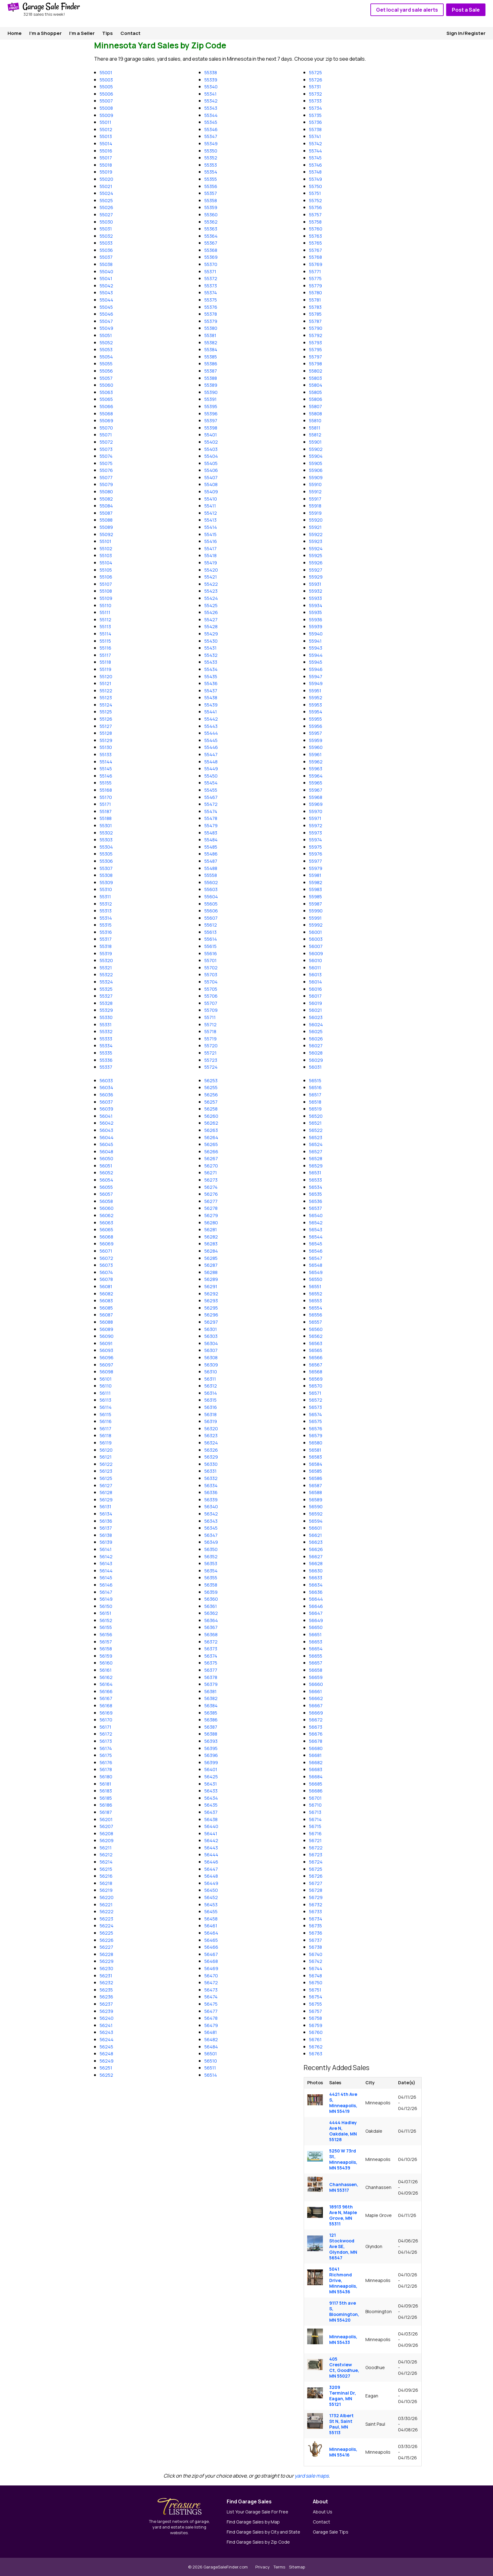 The image size is (493, 2576). Describe the element at coordinates (211, 1116) in the screenshot. I see `56260` at that location.